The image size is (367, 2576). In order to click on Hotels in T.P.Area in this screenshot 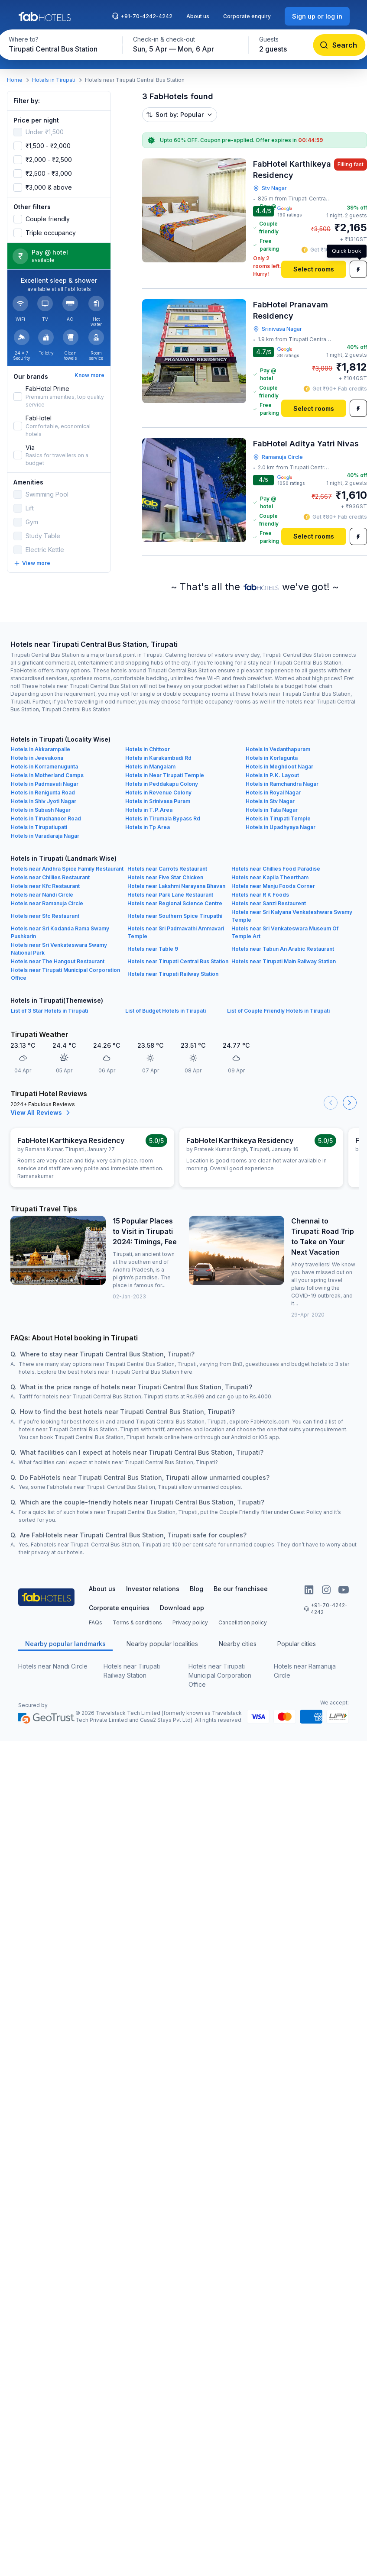, I will do `click(148, 810)`.